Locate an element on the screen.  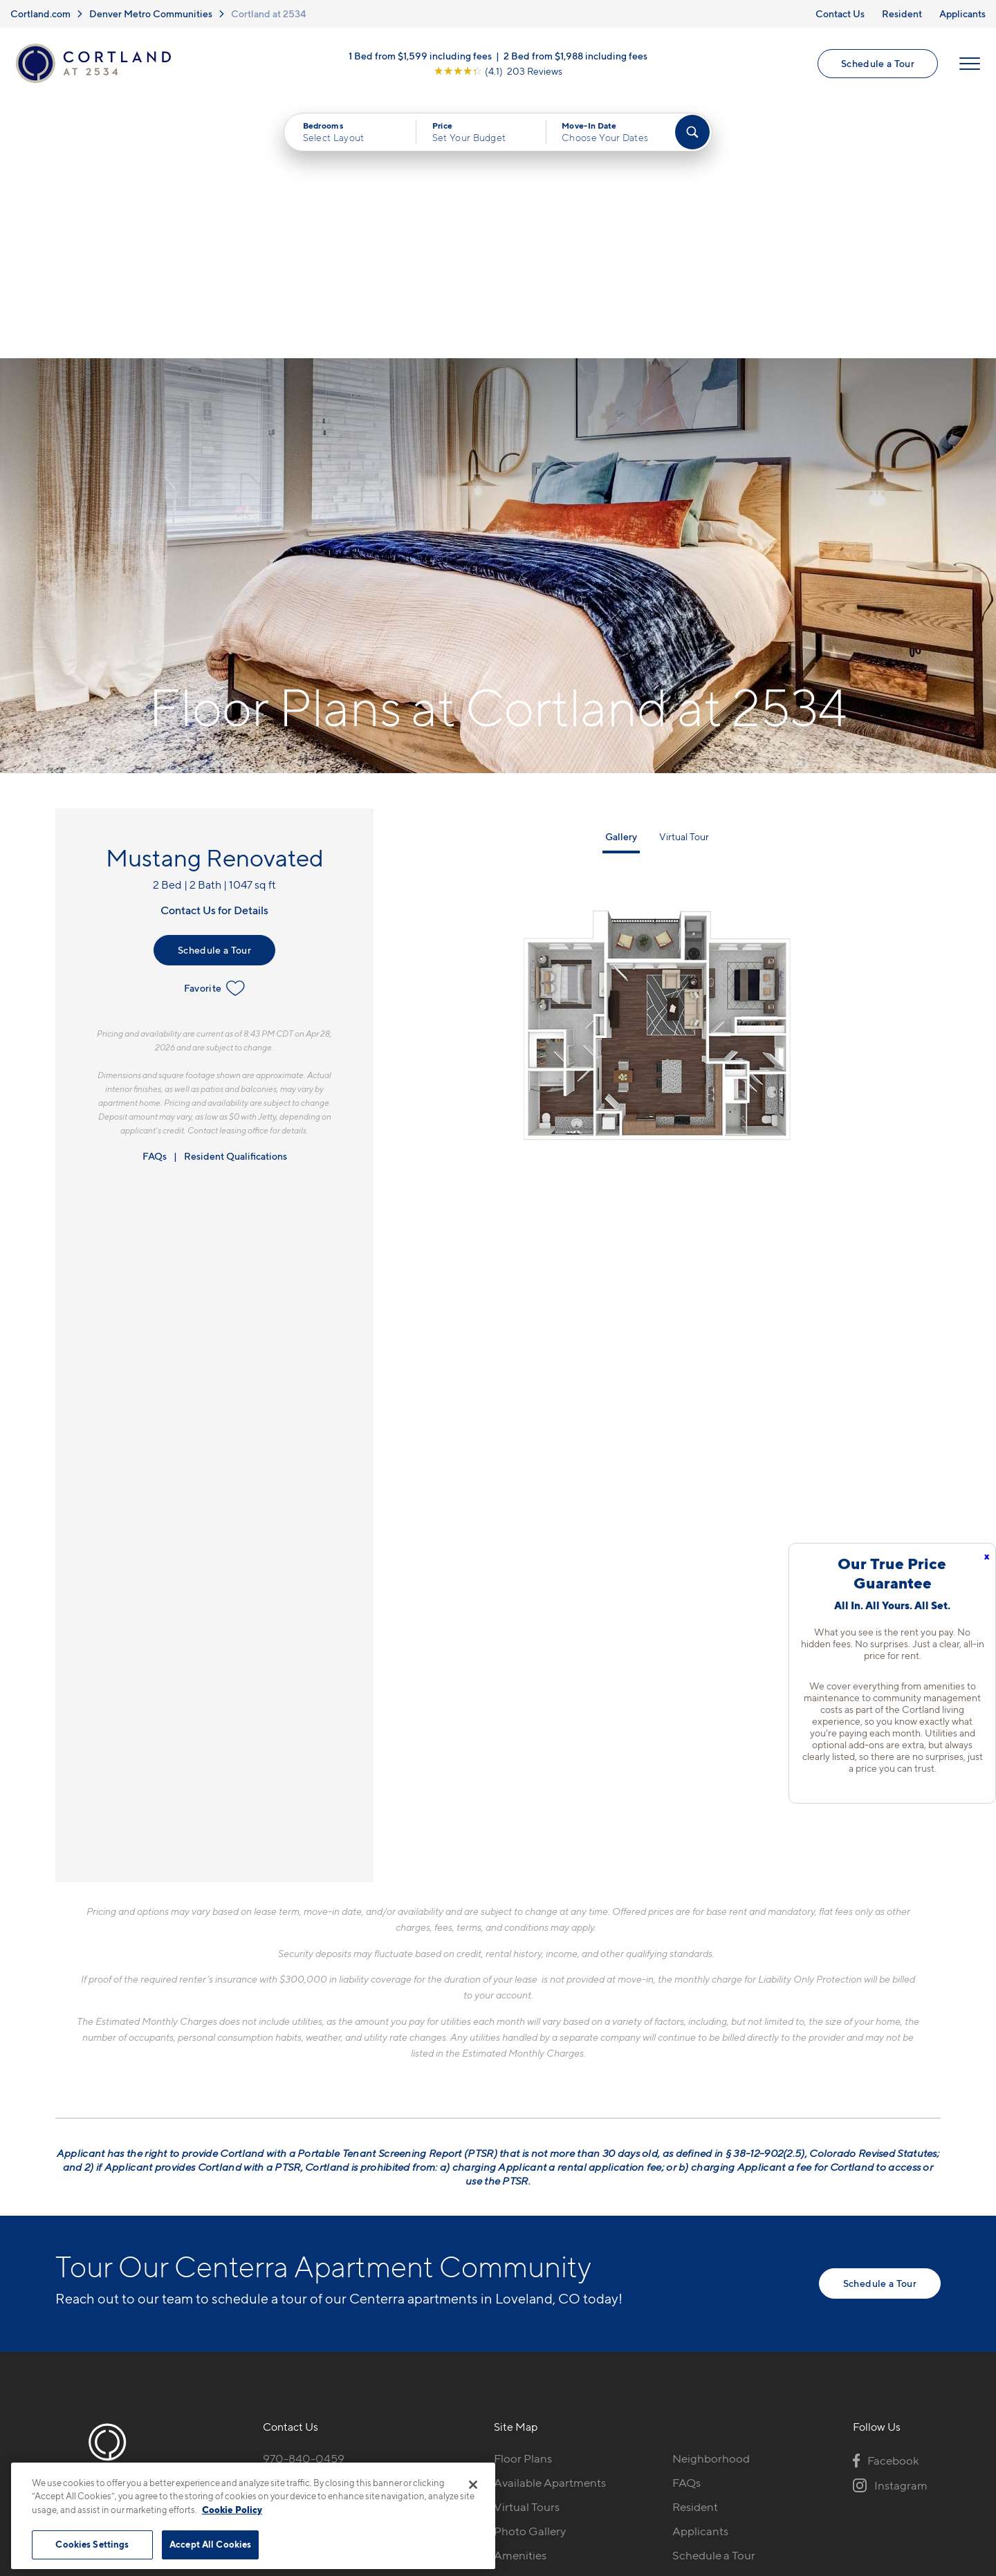
[Open Menu] is located at coordinates (969, 63).